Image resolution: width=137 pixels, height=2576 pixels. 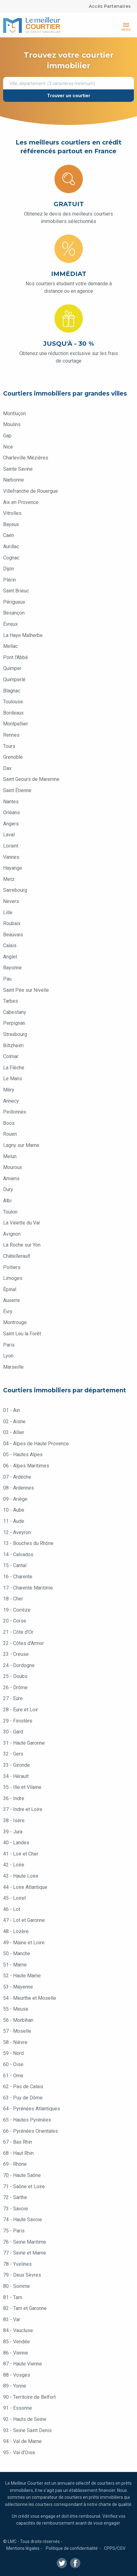 What do you see at coordinates (19, 2452) in the screenshot?
I see `95 - Val d'Oise` at bounding box center [19, 2452].